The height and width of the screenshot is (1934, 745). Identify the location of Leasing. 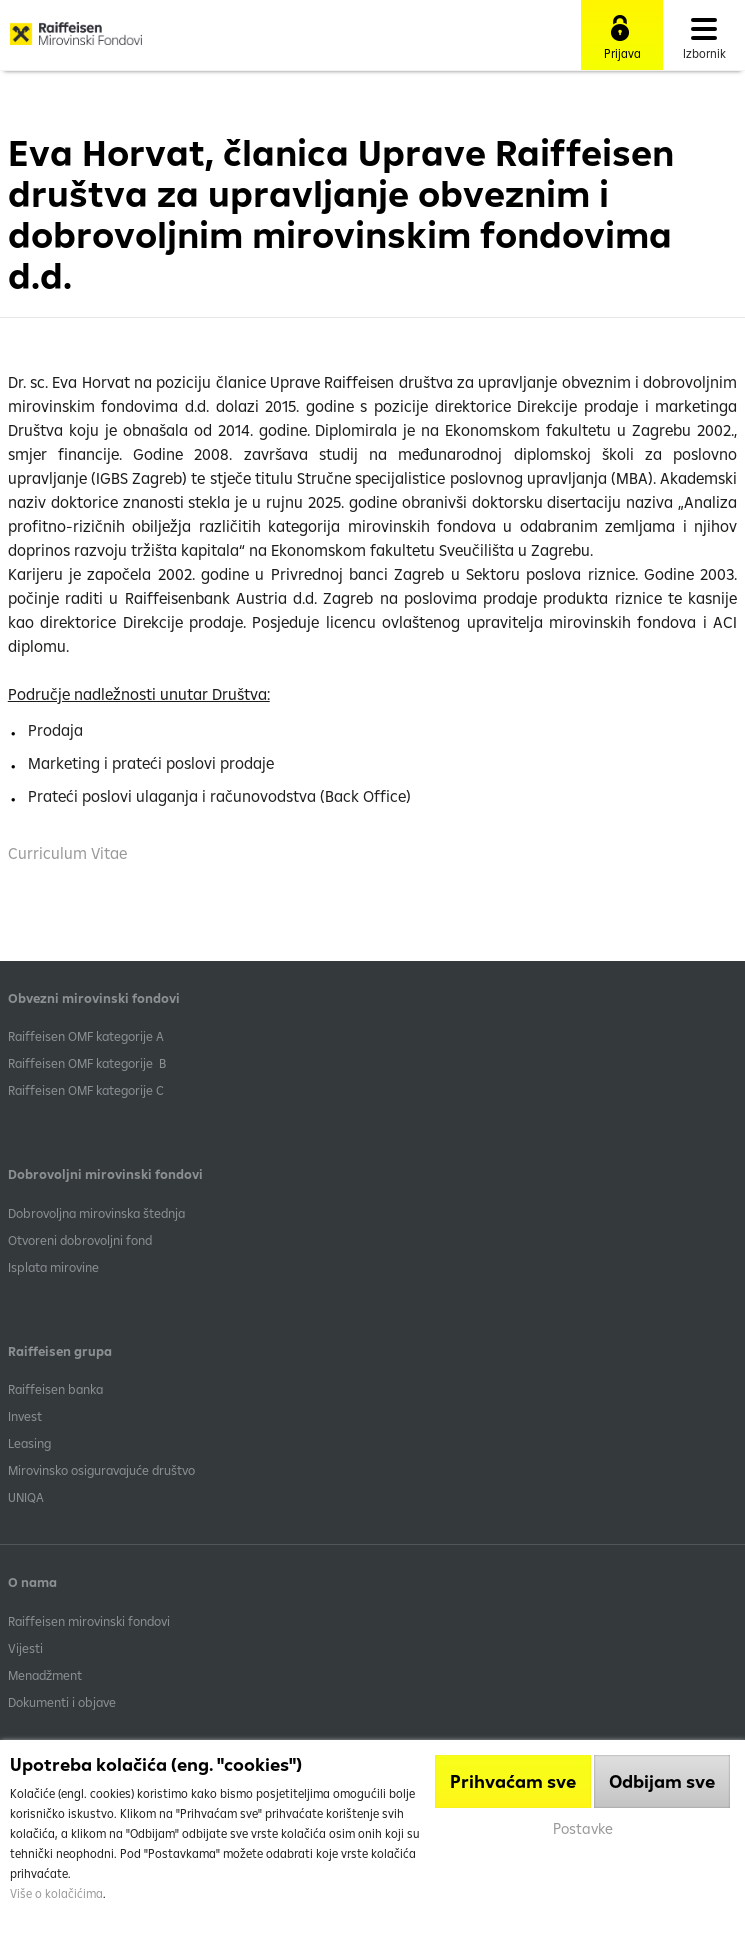
(29, 1443).